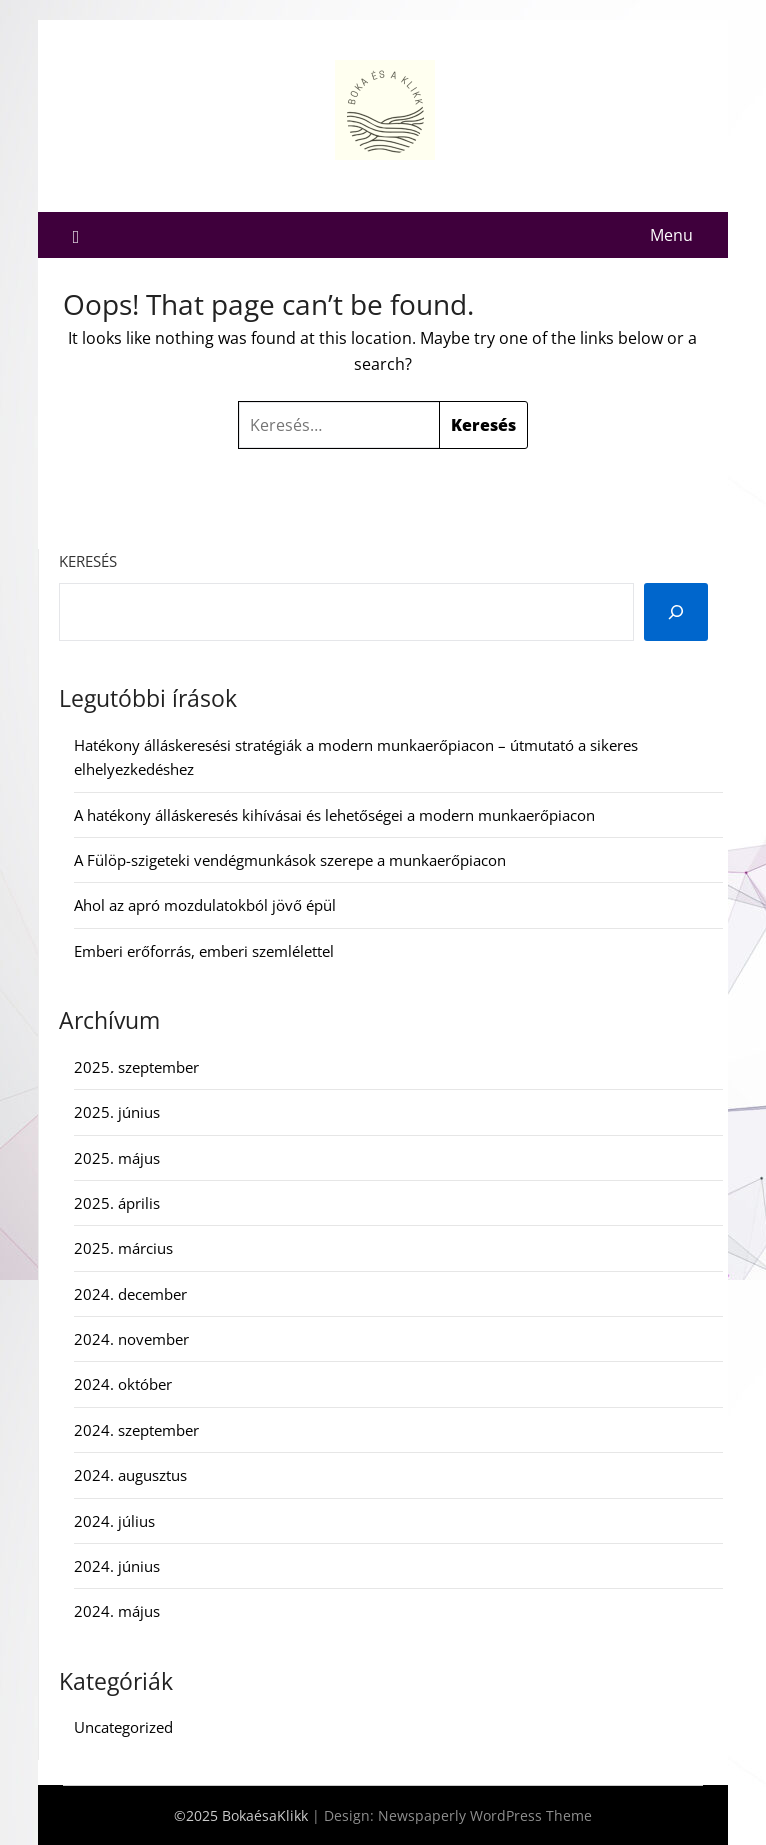 Image resolution: width=766 pixels, height=1845 pixels. Describe the element at coordinates (676, 612) in the screenshot. I see `[Keresés]` at that location.